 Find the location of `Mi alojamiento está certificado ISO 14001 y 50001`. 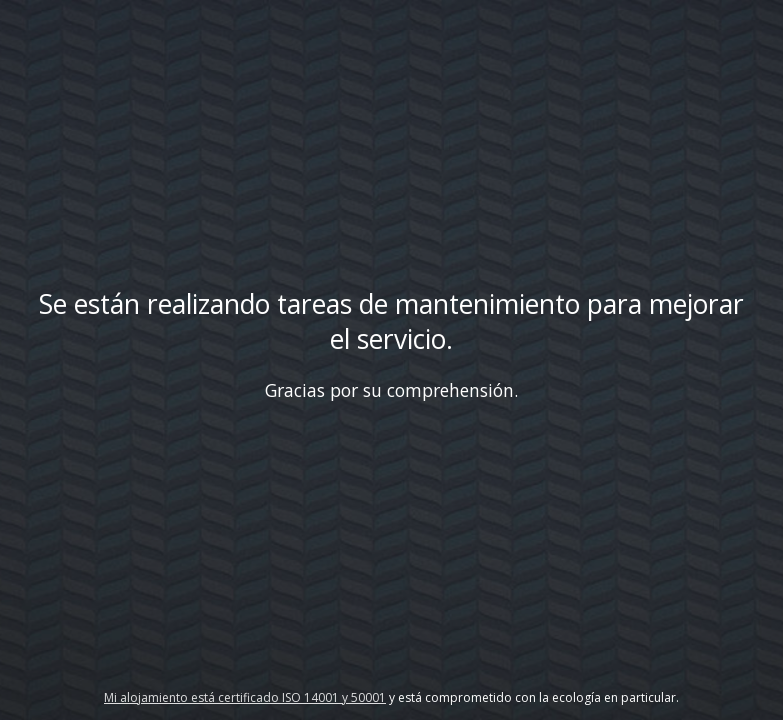

Mi alojamiento está certificado ISO 14001 y 50001 is located at coordinates (245, 697).